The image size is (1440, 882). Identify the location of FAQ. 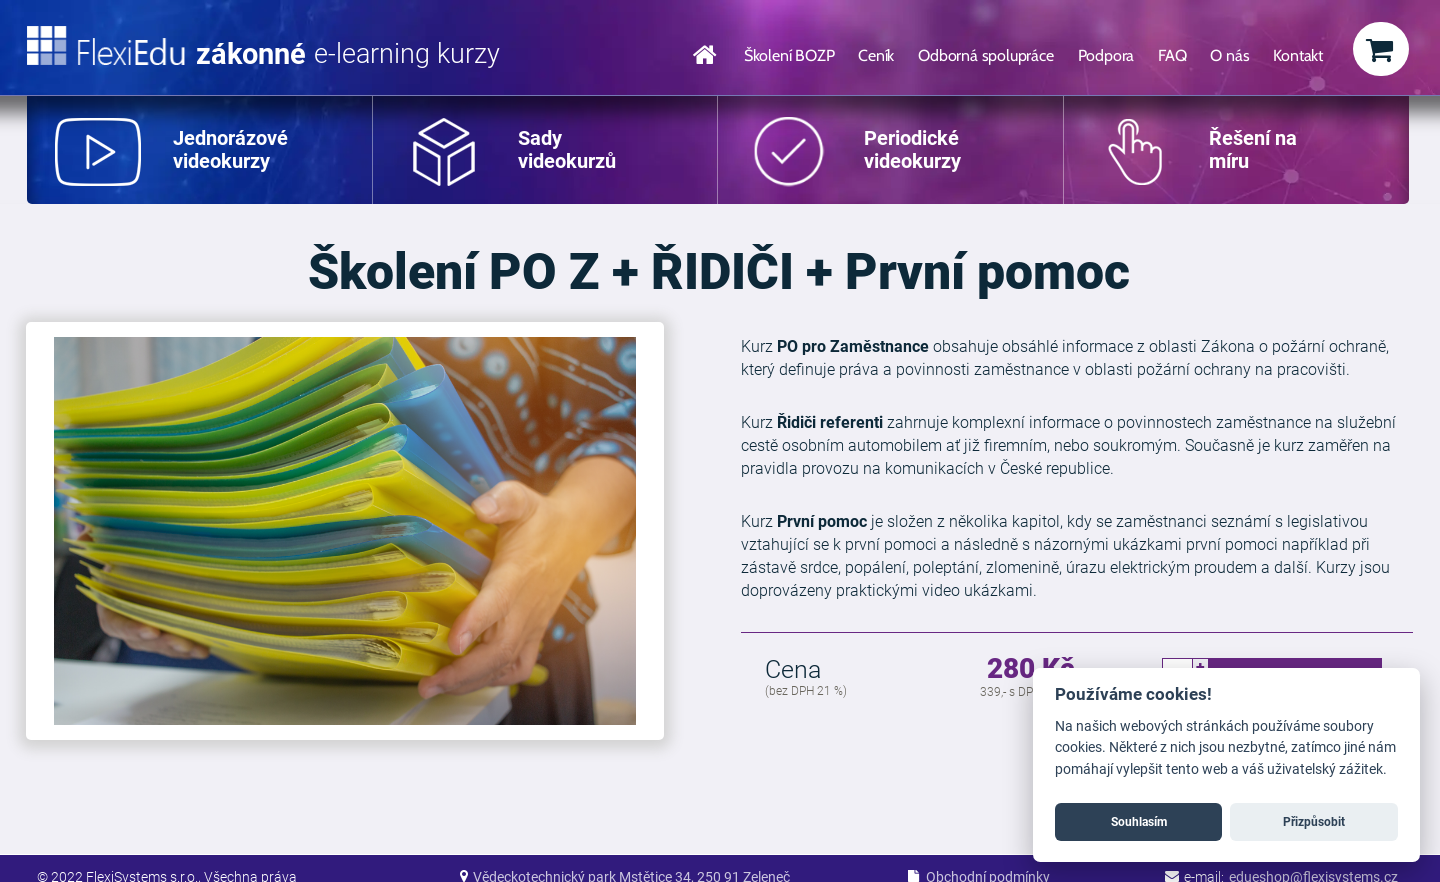
(1172, 55).